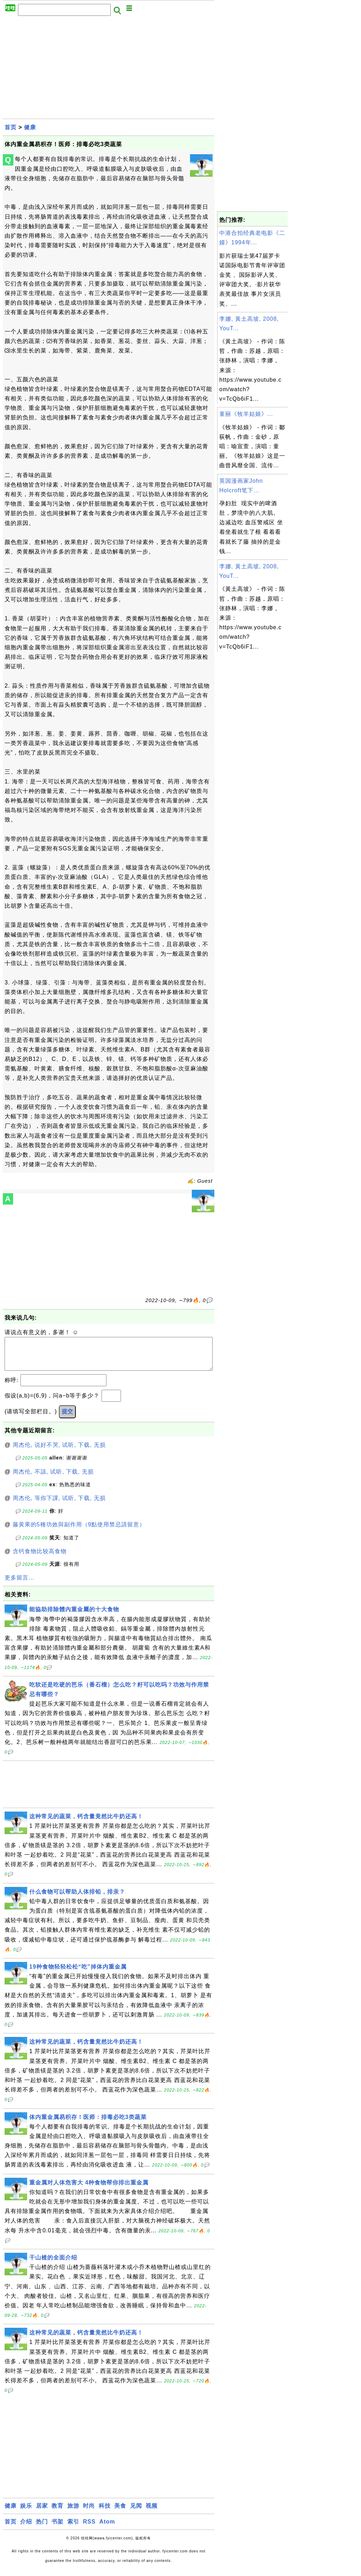  I want to click on 科技, so click(105, 2513).